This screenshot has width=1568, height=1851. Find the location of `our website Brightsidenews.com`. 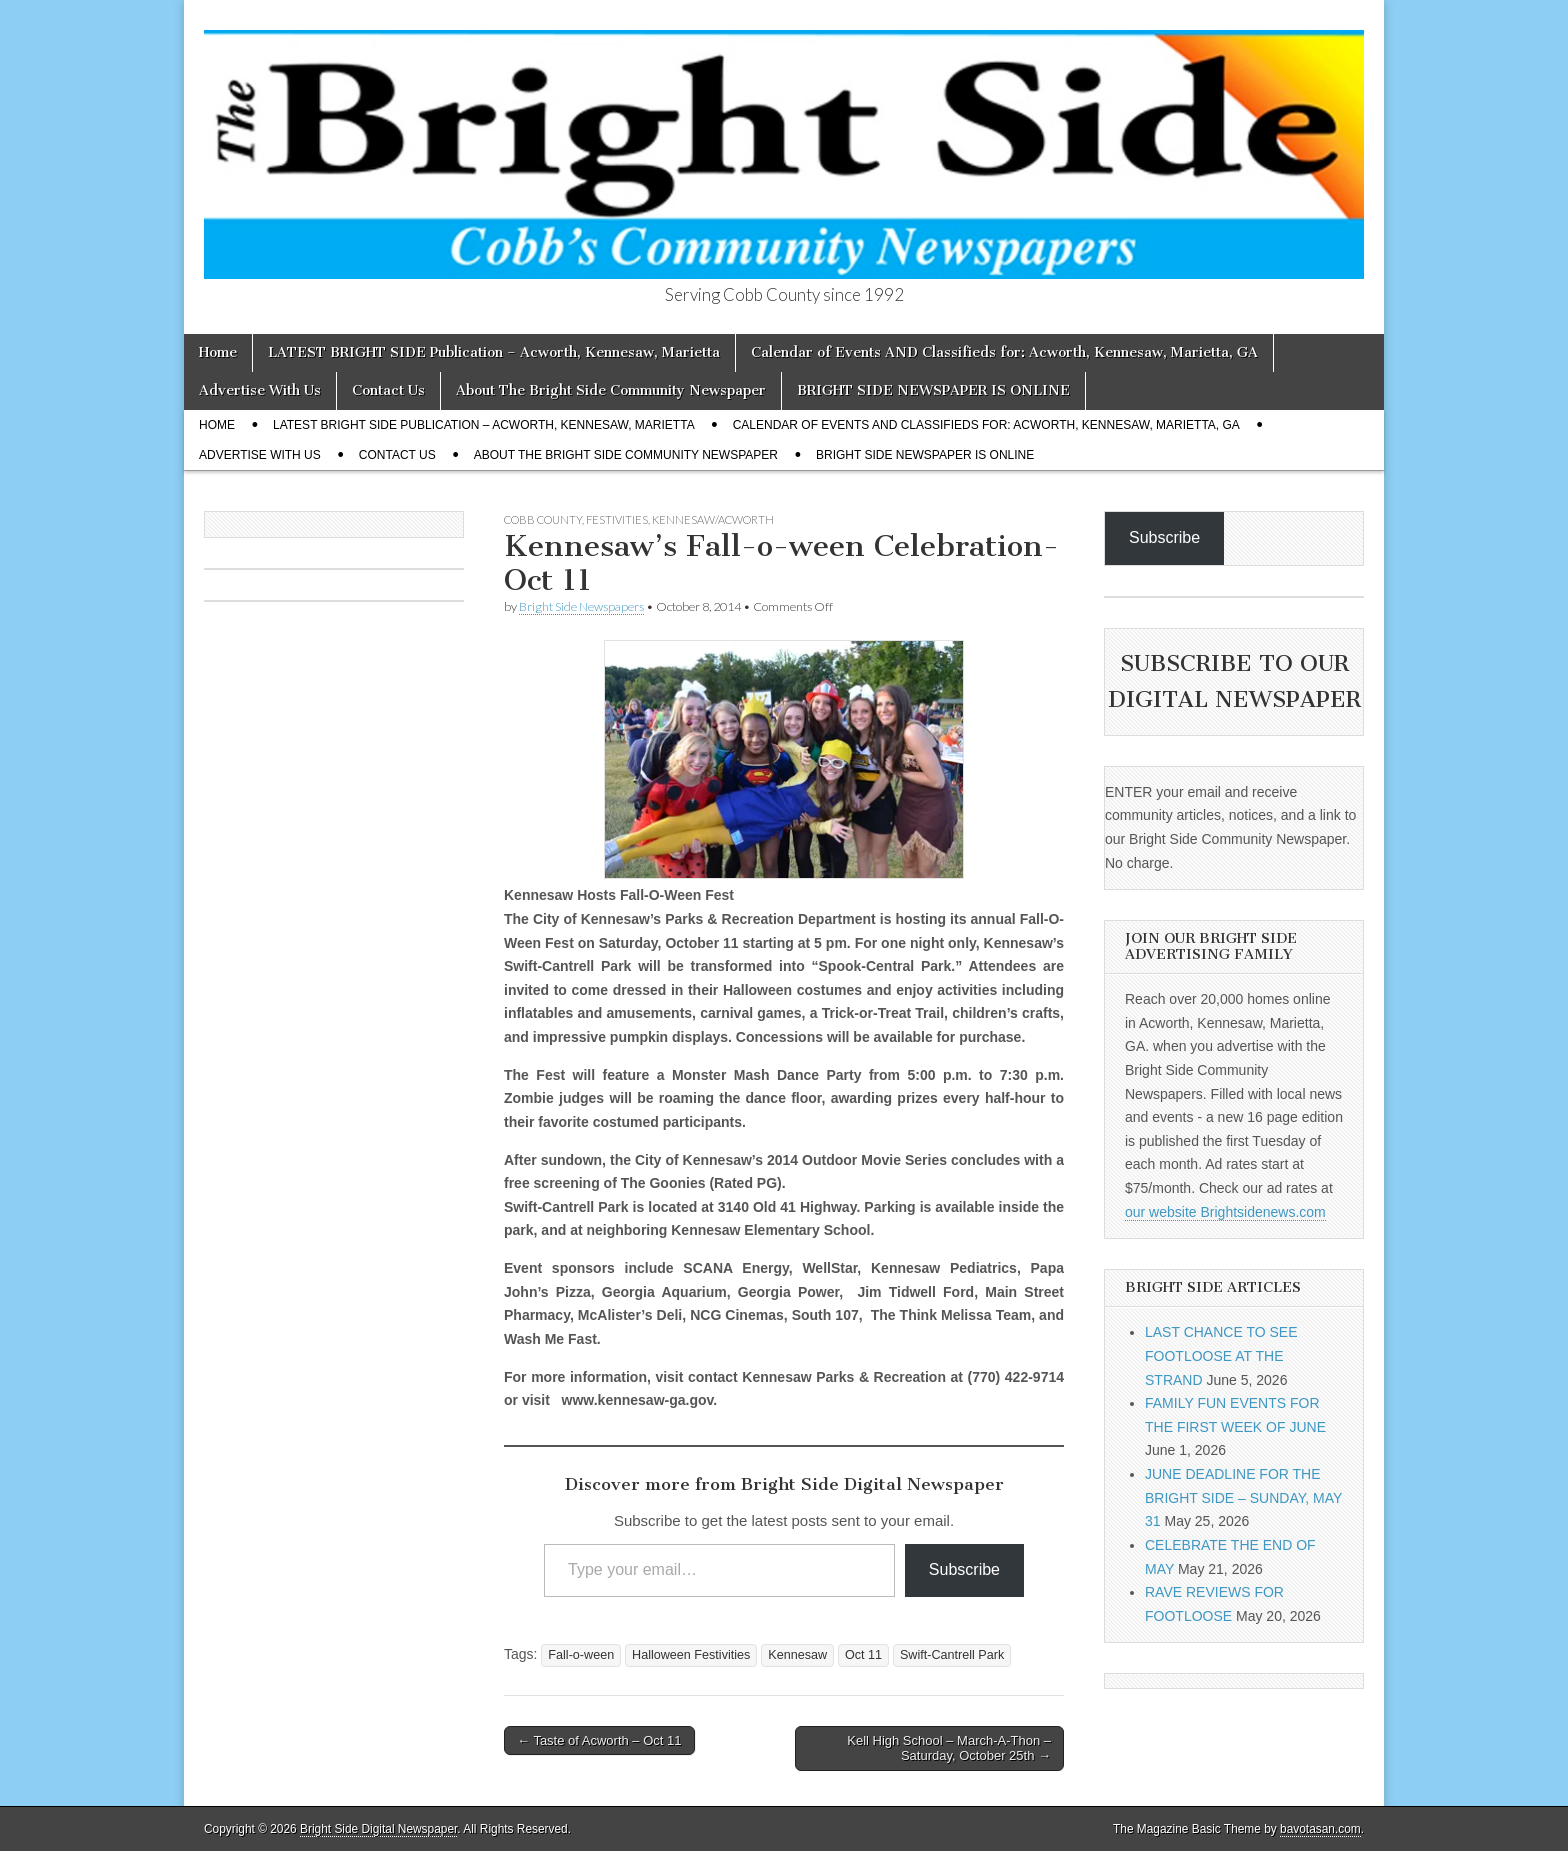

our website Brightsidenews.com is located at coordinates (1225, 1212).